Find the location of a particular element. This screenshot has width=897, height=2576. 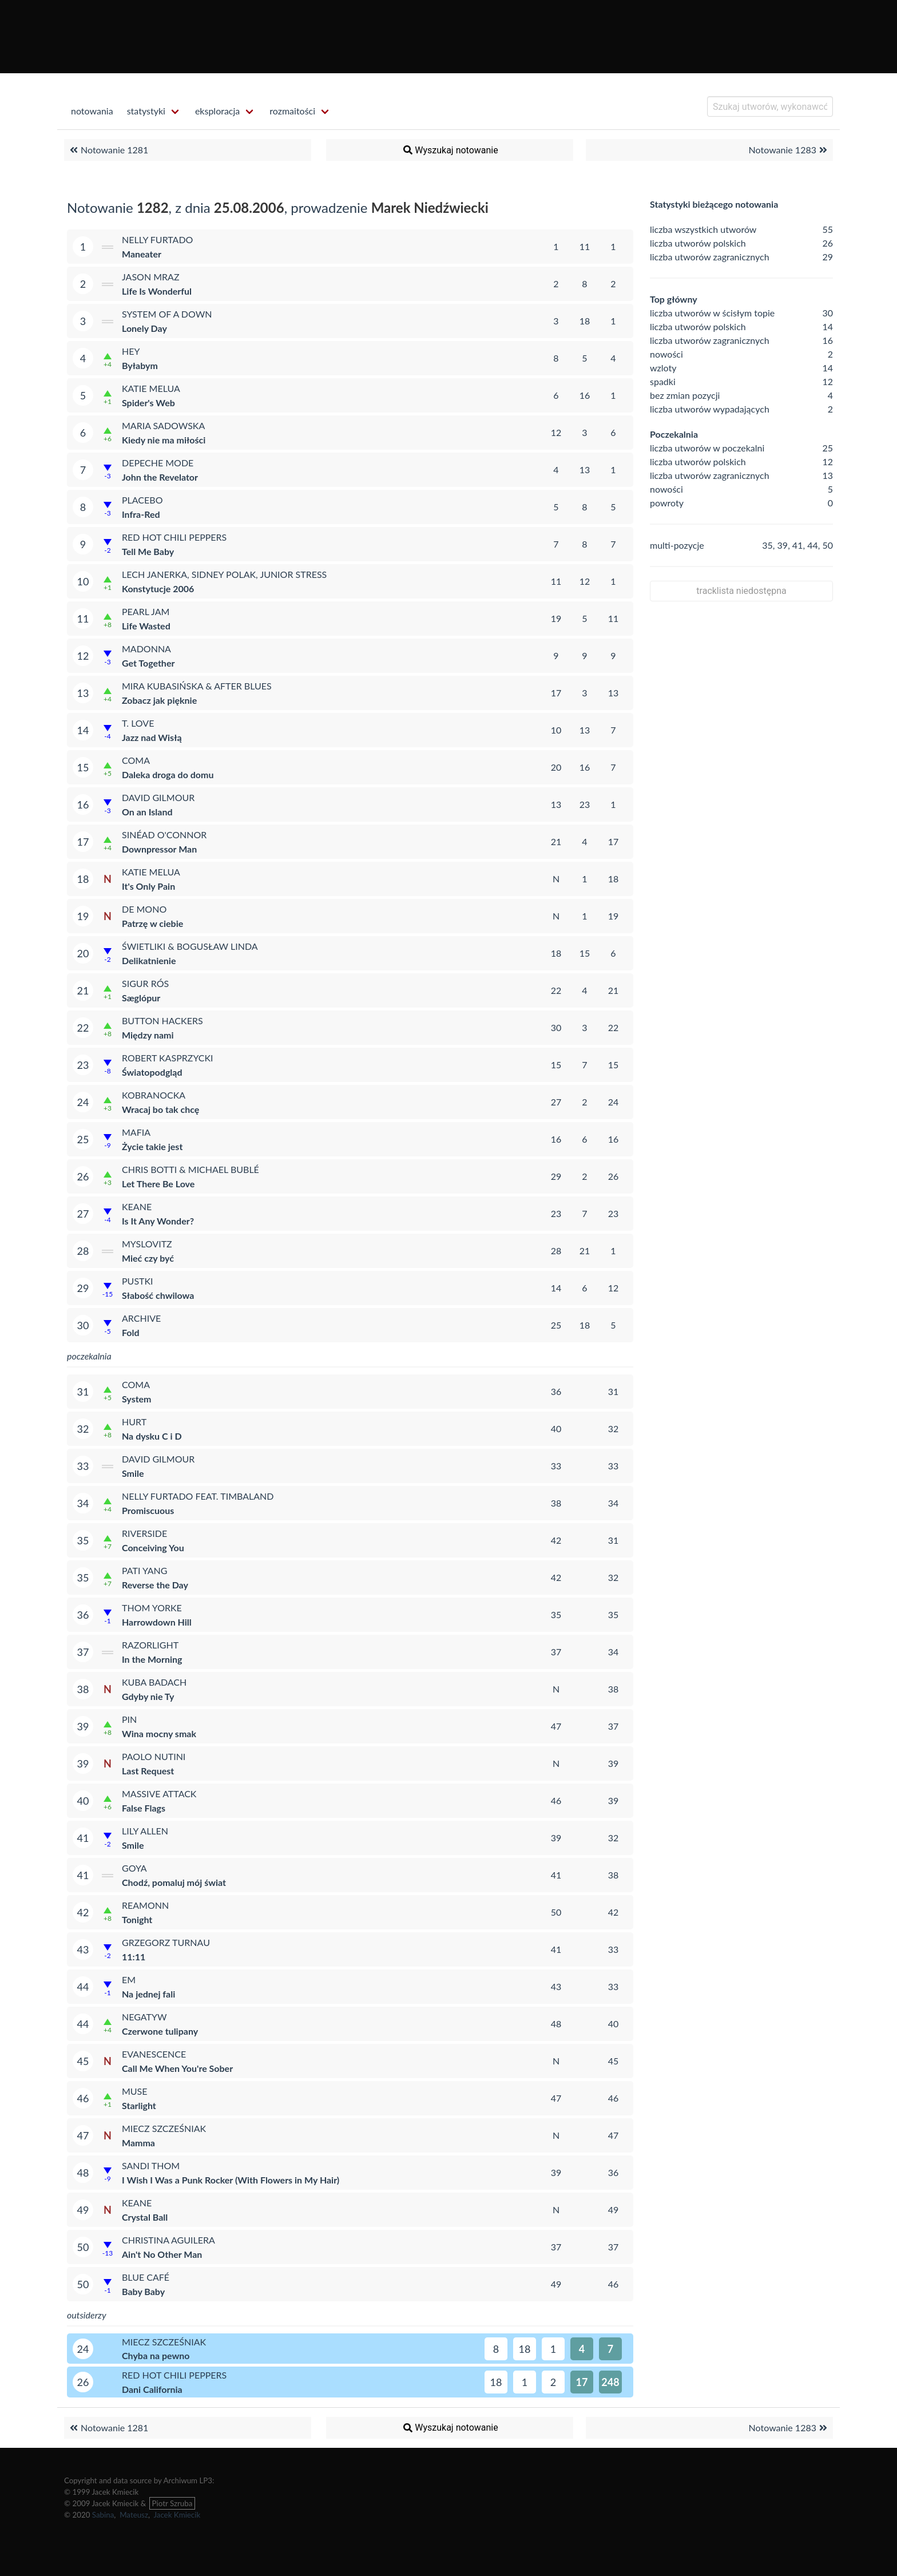

Nelly Furtado feat. Timbaland is located at coordinates (197, 1496).